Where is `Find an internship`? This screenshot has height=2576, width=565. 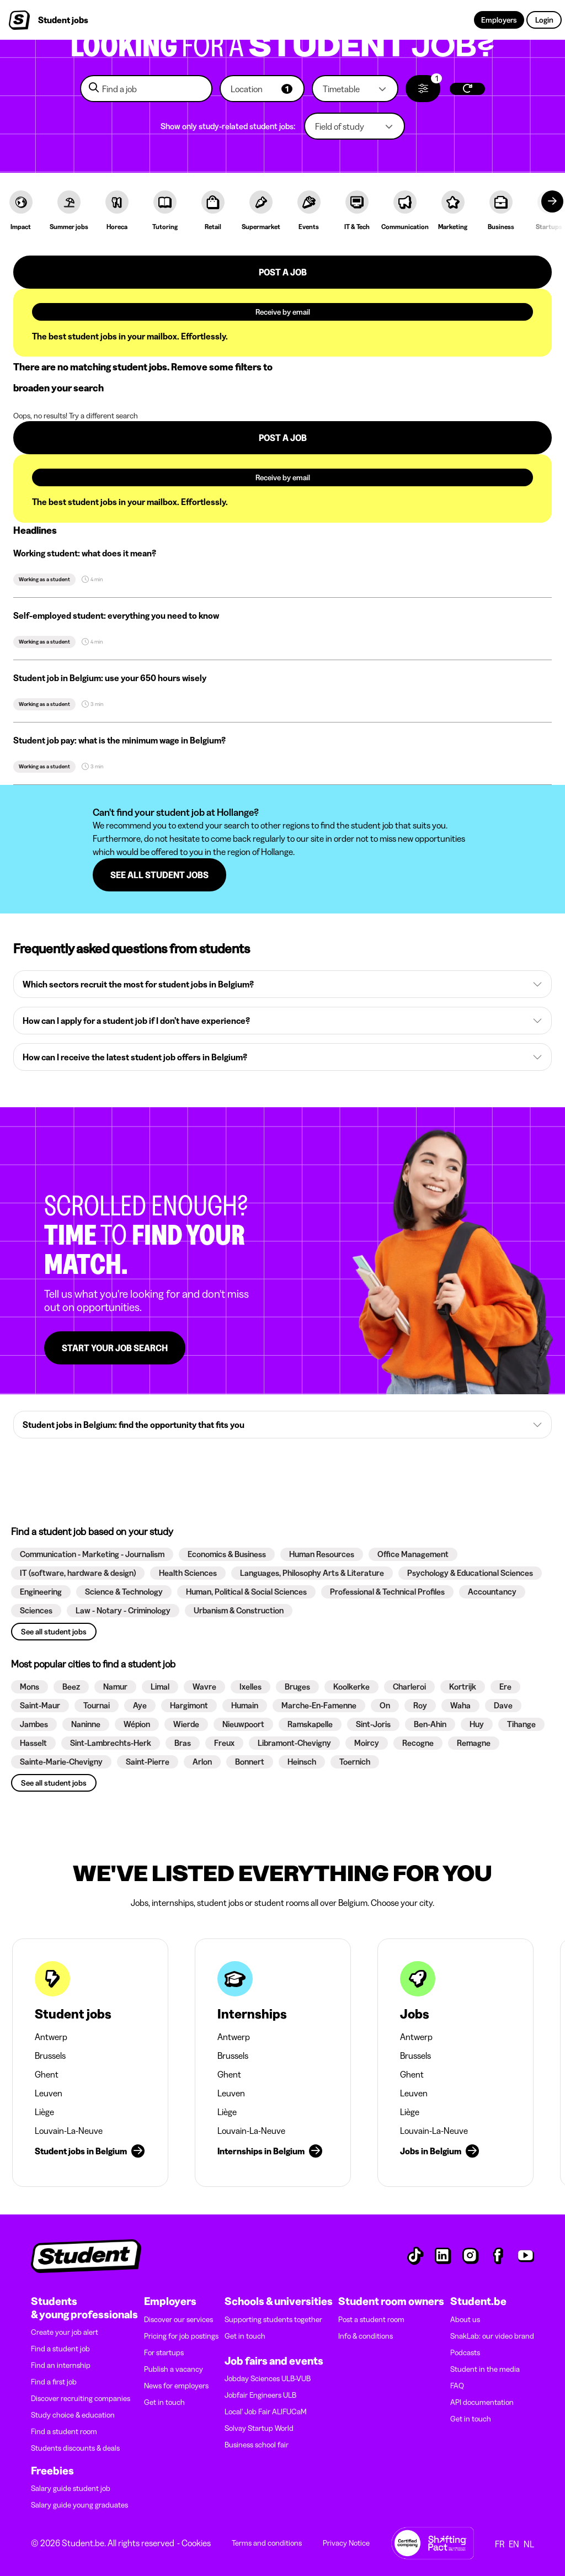
Find an internship is located at coordinates (60, 2365).